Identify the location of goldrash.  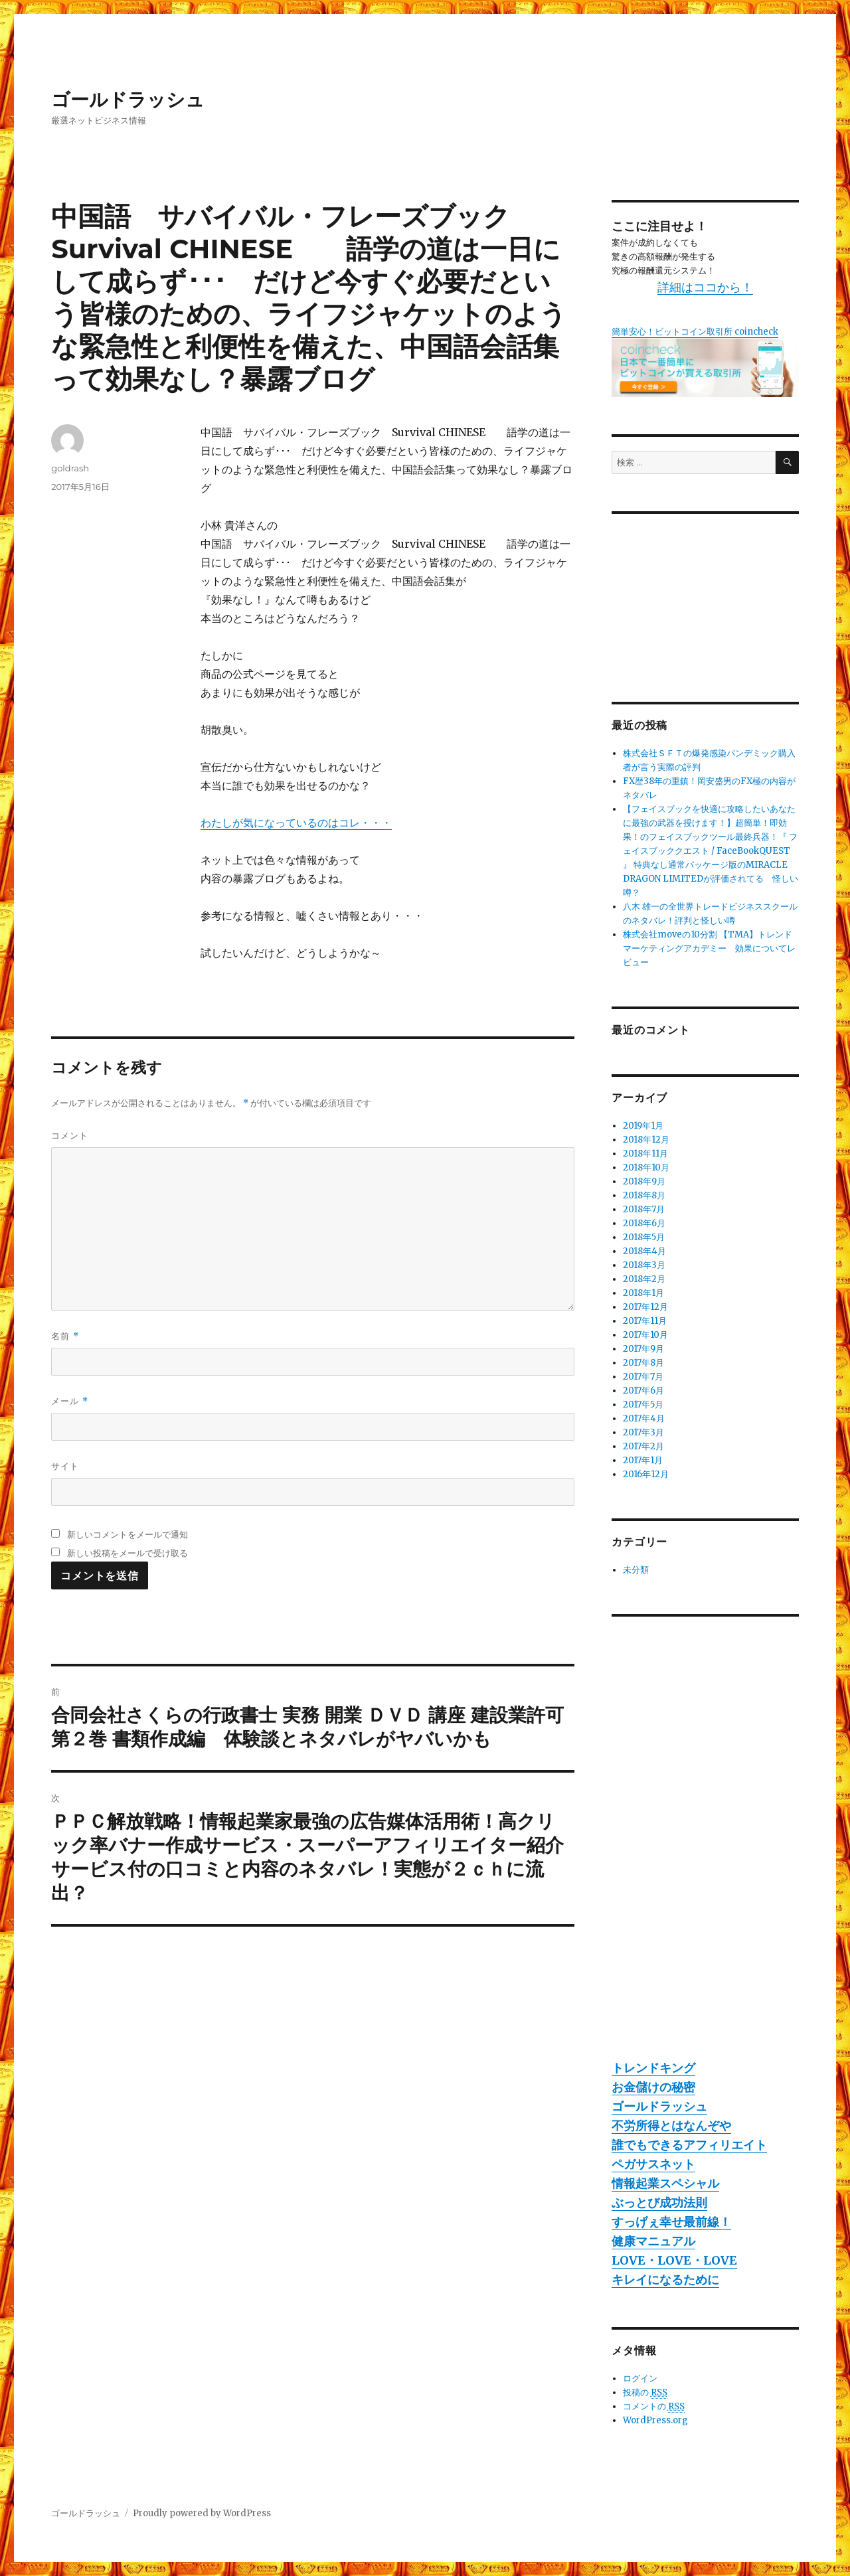
(70, 468).